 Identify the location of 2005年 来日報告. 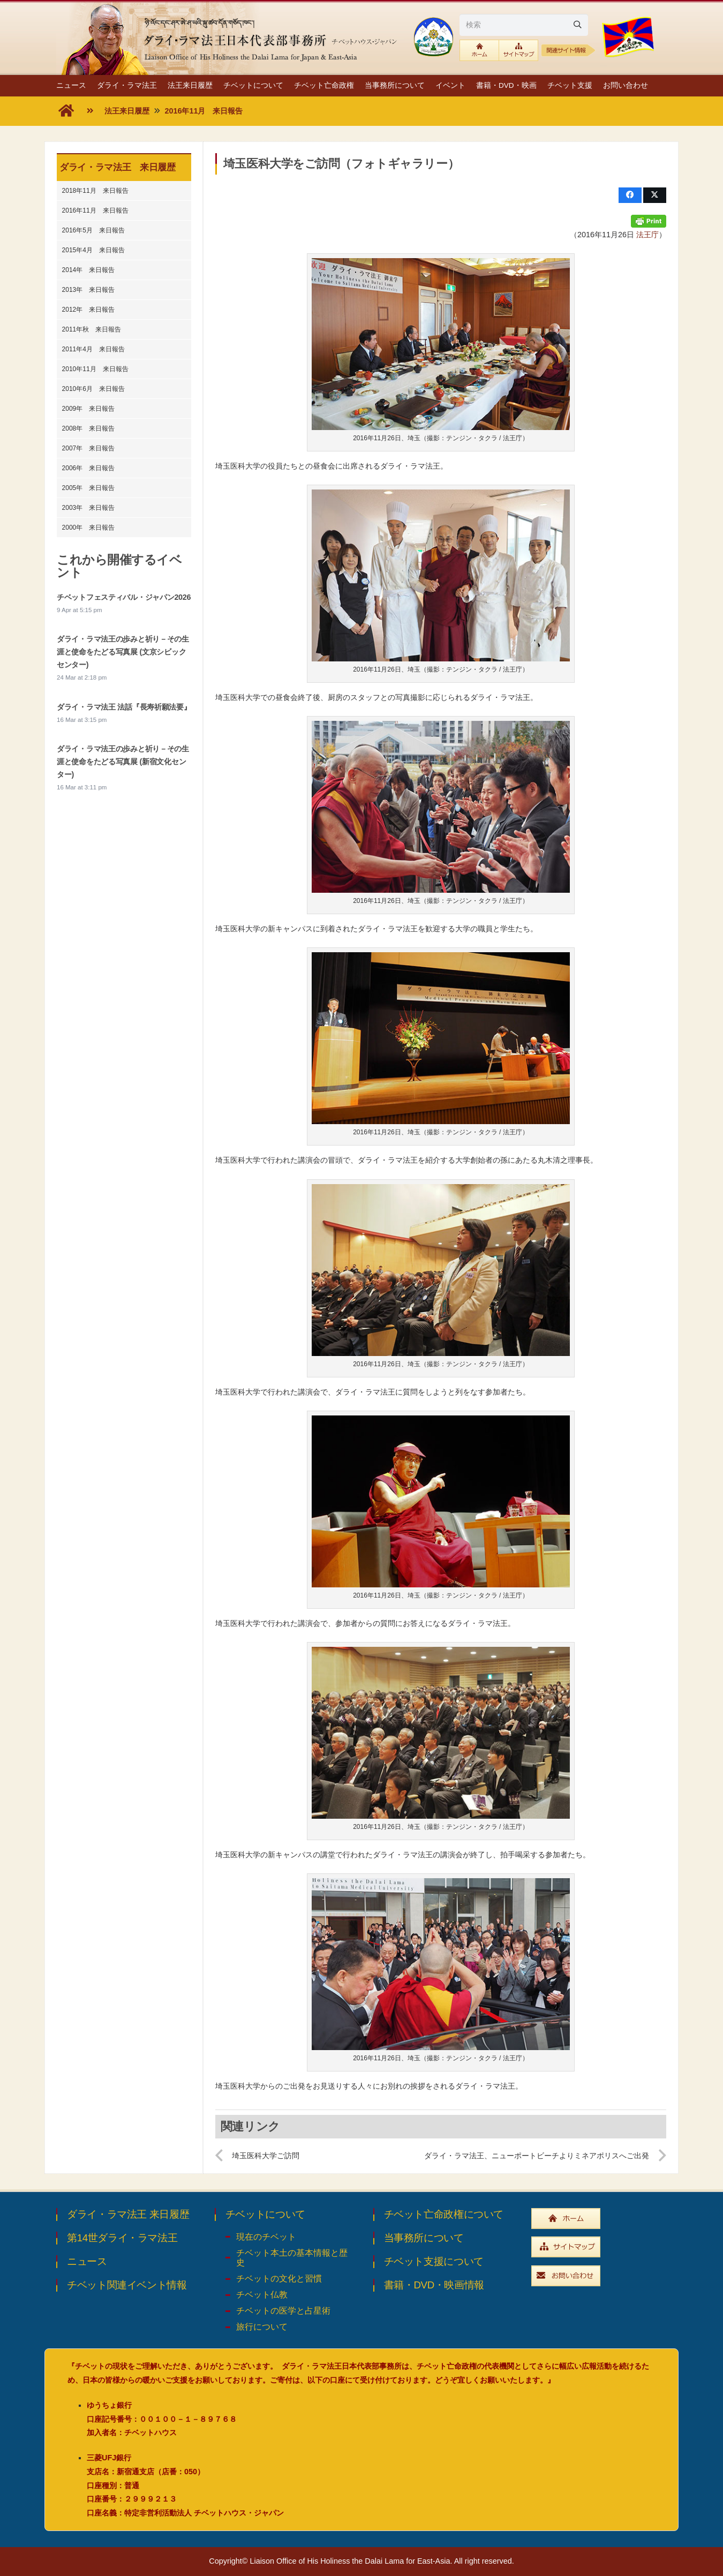
(88, 488).